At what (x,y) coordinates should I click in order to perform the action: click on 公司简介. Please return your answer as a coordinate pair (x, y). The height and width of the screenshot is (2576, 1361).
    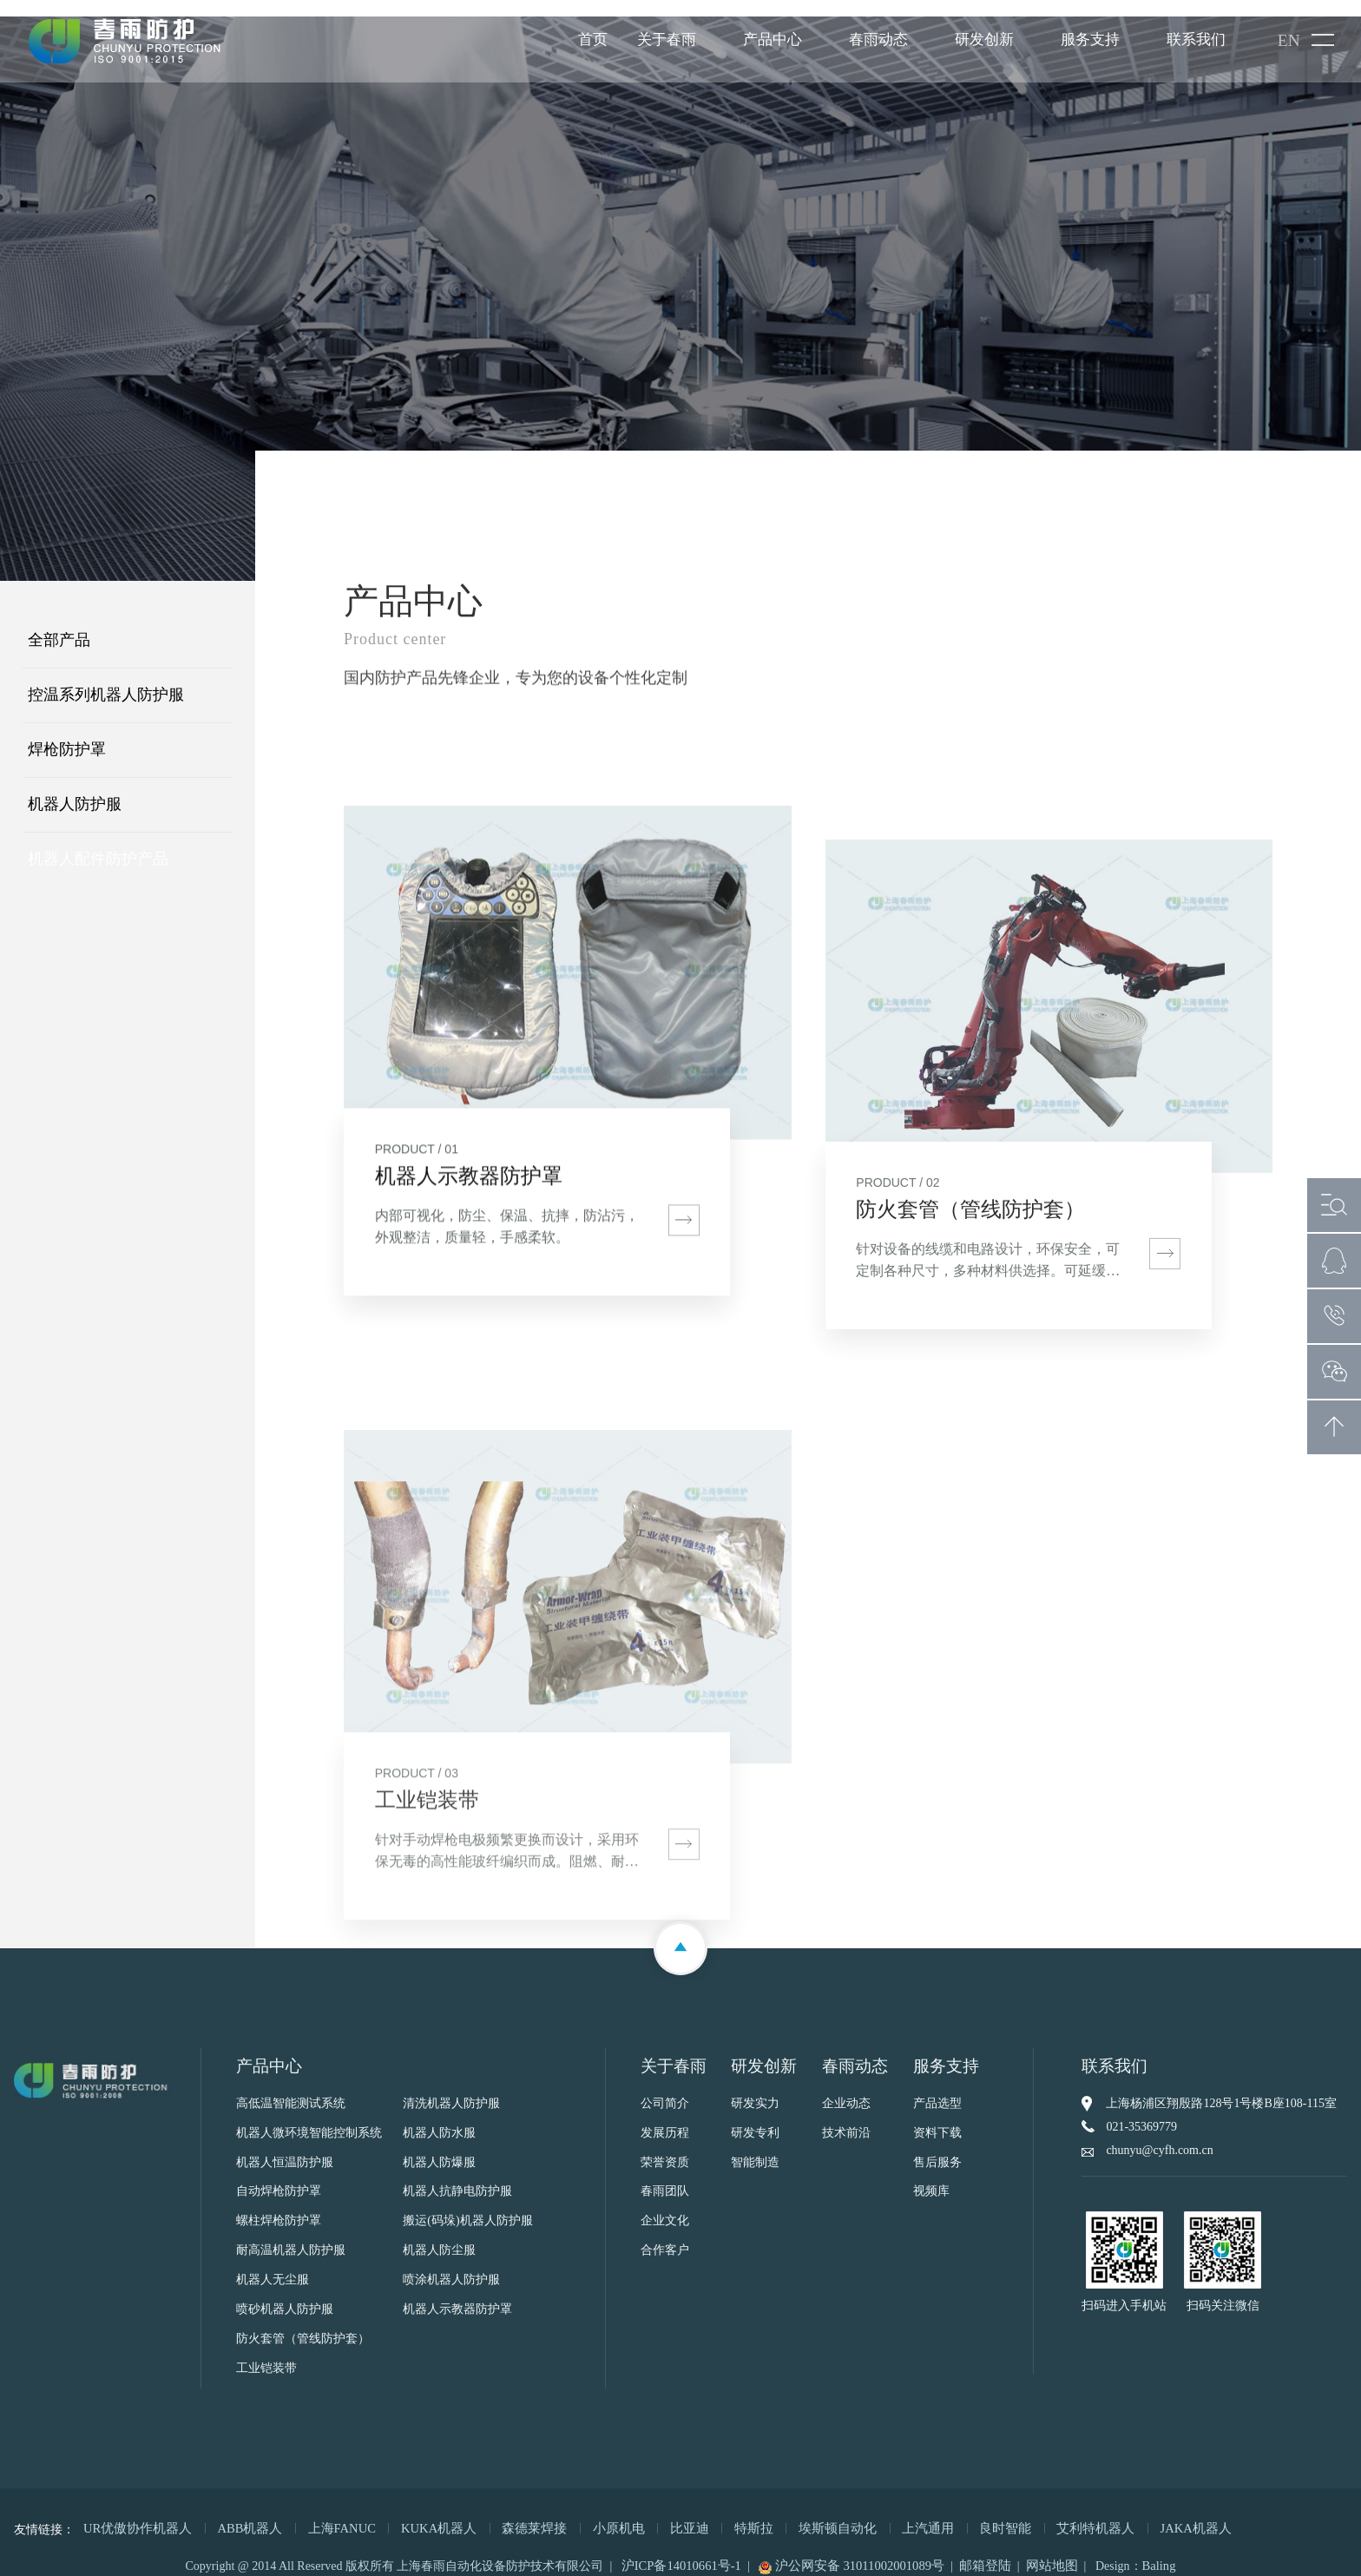
    Looking at the image, I should click on (665, 2087).